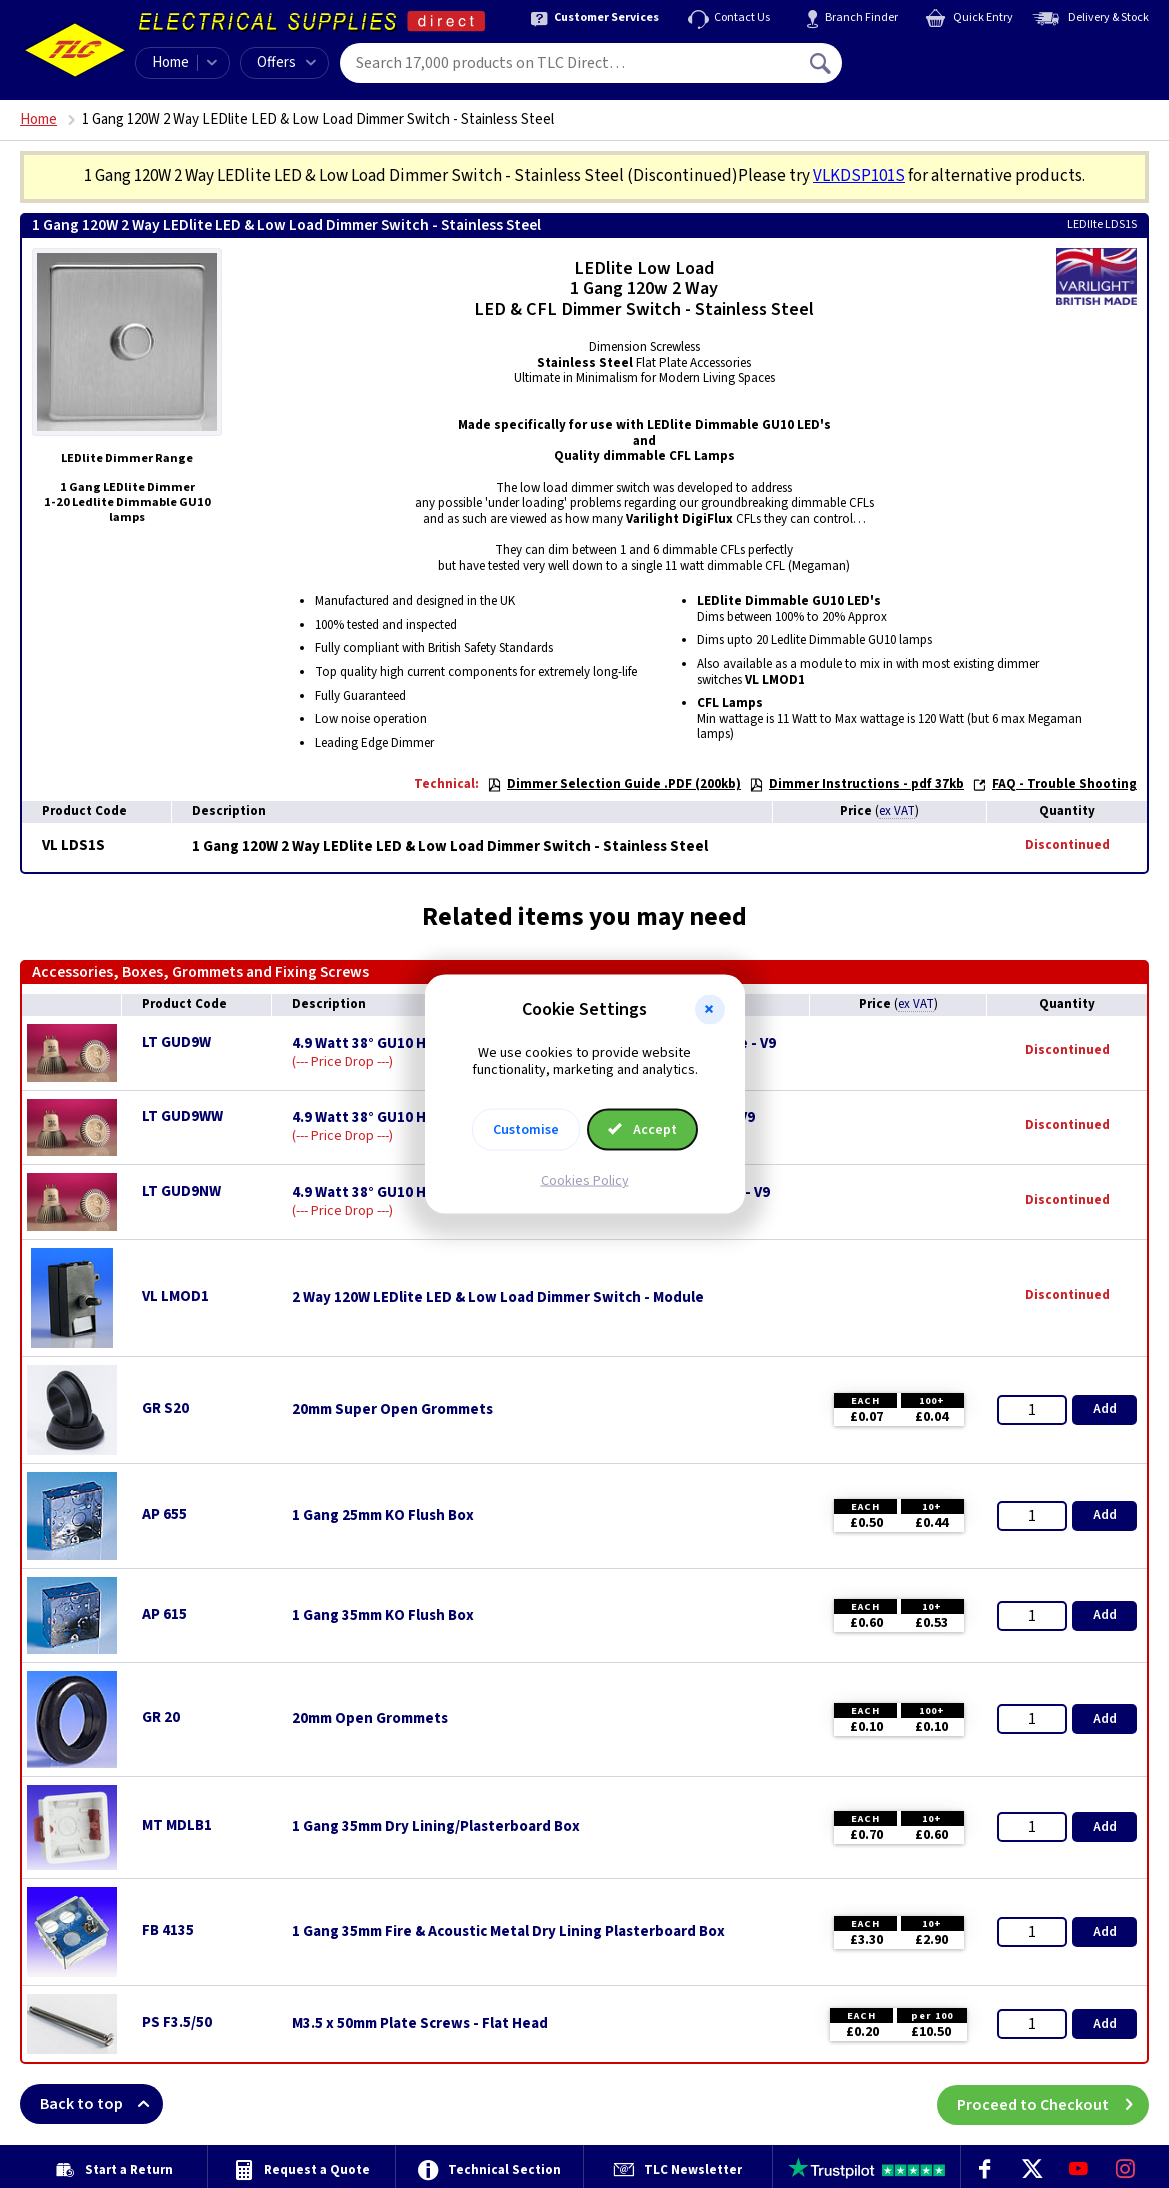 Image resolution: width=1169 pixels, height=2188 pixels. Describe the element at coordinates (165, 1408) in the screenshot. I see `GR S20` at that location.